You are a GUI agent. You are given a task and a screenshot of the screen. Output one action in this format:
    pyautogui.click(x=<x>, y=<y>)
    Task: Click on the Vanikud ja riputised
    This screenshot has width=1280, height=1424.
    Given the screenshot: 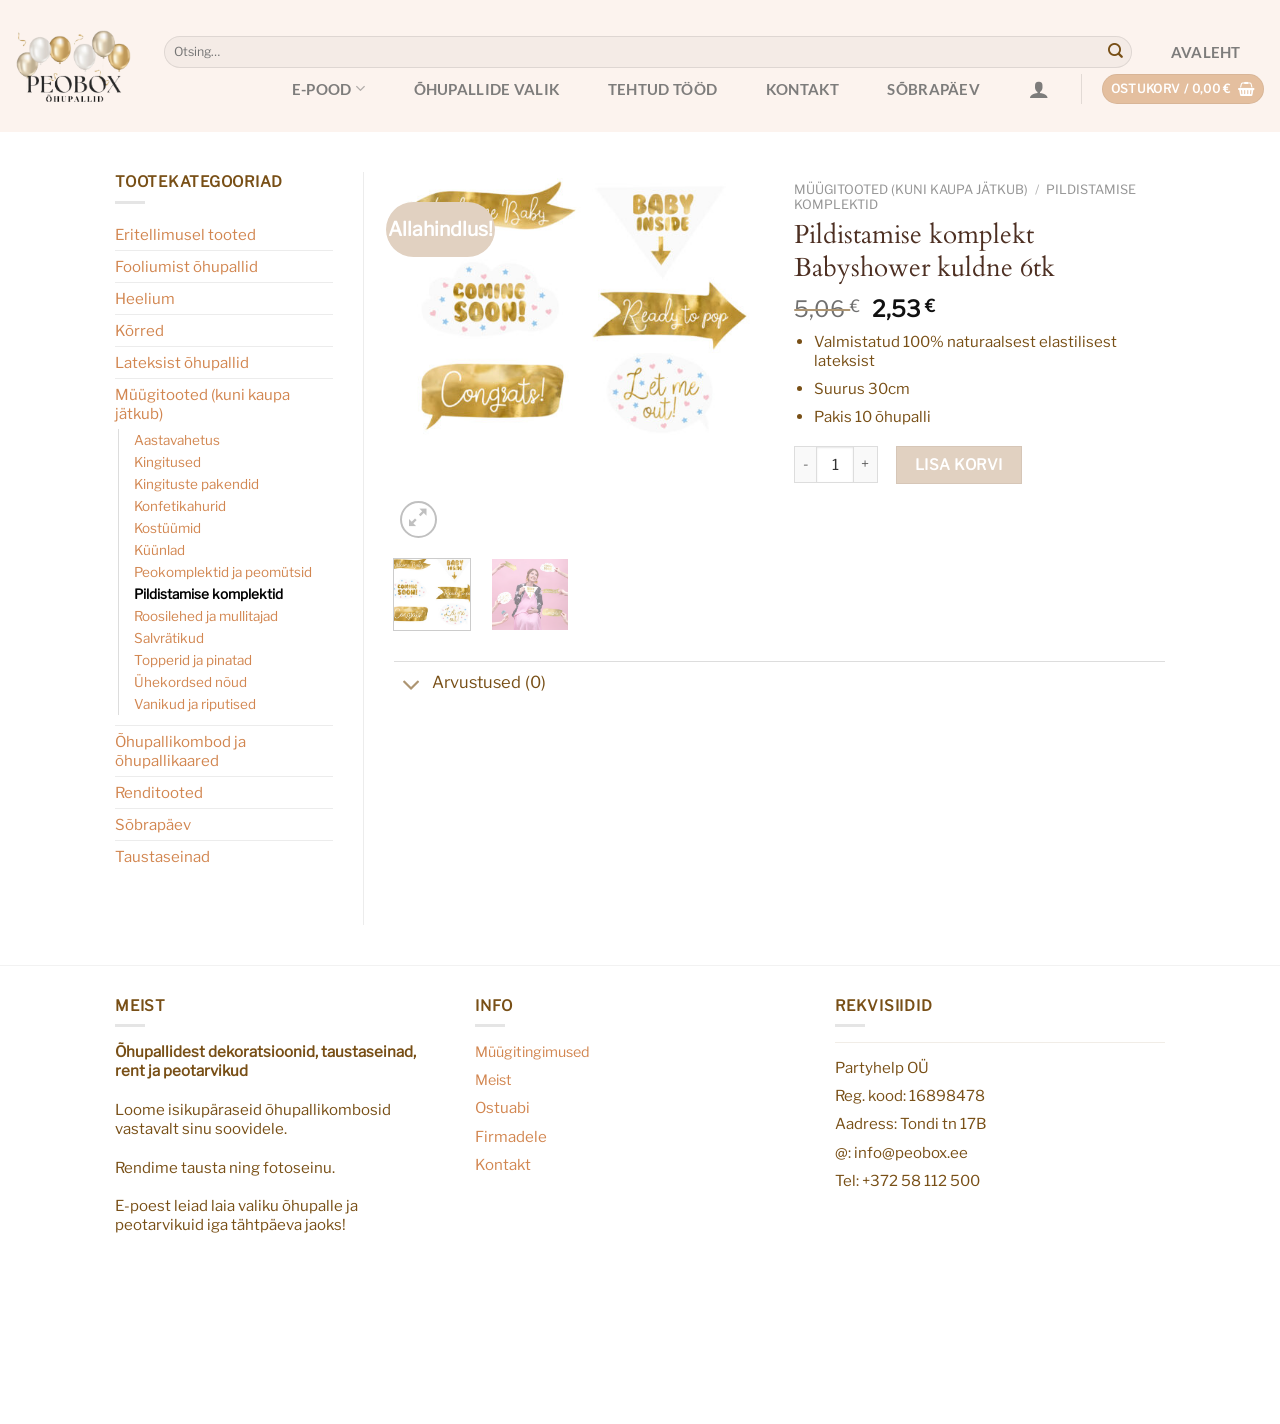 What is the action you would take?
    pyautogui.click(x=195, y=704)
    